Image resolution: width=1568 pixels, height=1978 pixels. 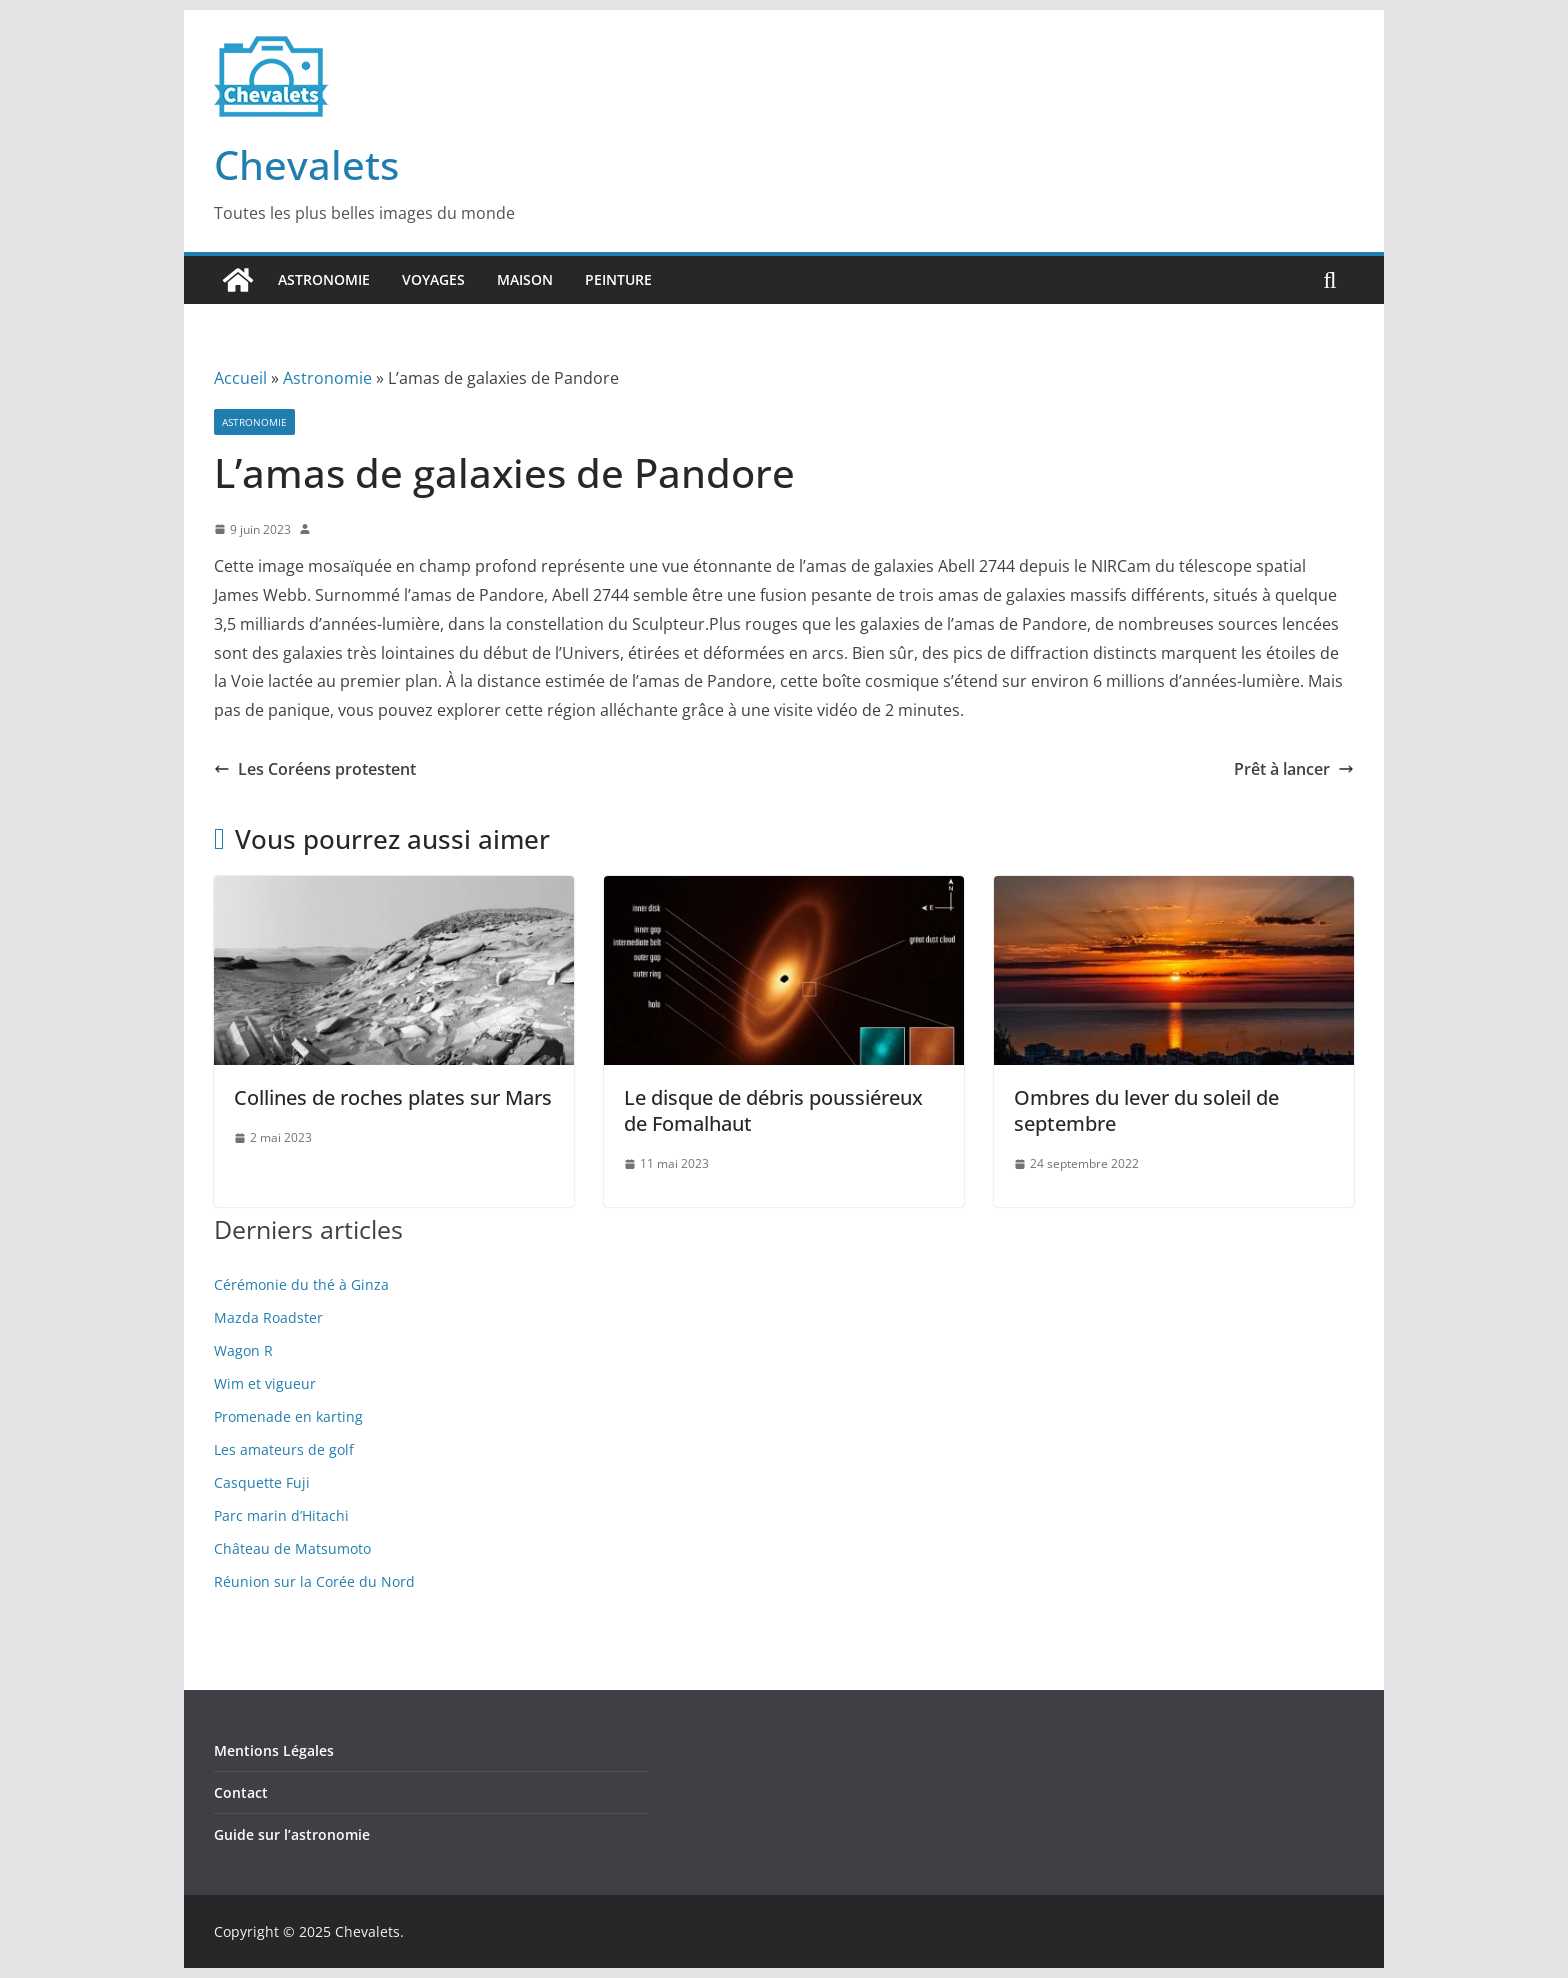 What do you see at coordinates (292, 1548) in the screenshot?
I see `Château de Matsumoto` at bounding box center [292, 1548].